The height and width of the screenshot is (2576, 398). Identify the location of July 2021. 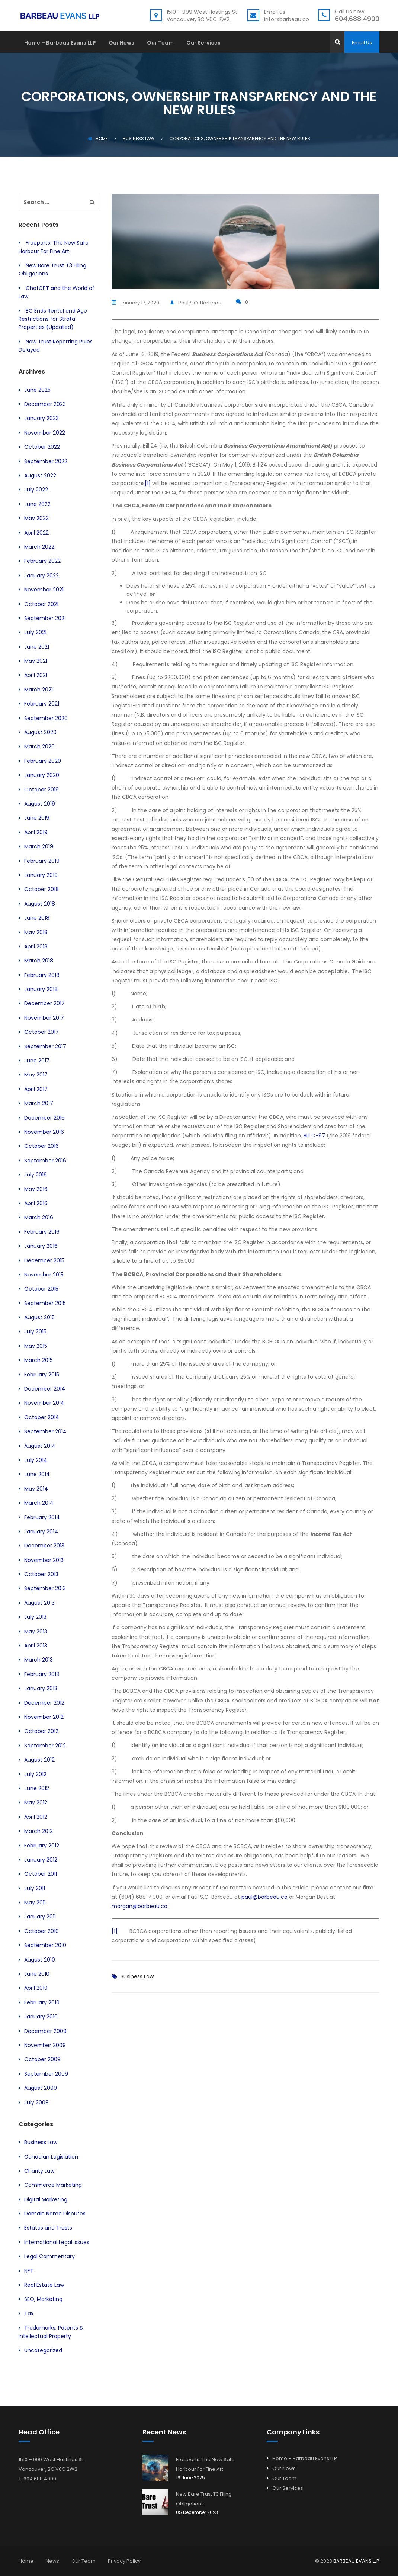
(35, 632).